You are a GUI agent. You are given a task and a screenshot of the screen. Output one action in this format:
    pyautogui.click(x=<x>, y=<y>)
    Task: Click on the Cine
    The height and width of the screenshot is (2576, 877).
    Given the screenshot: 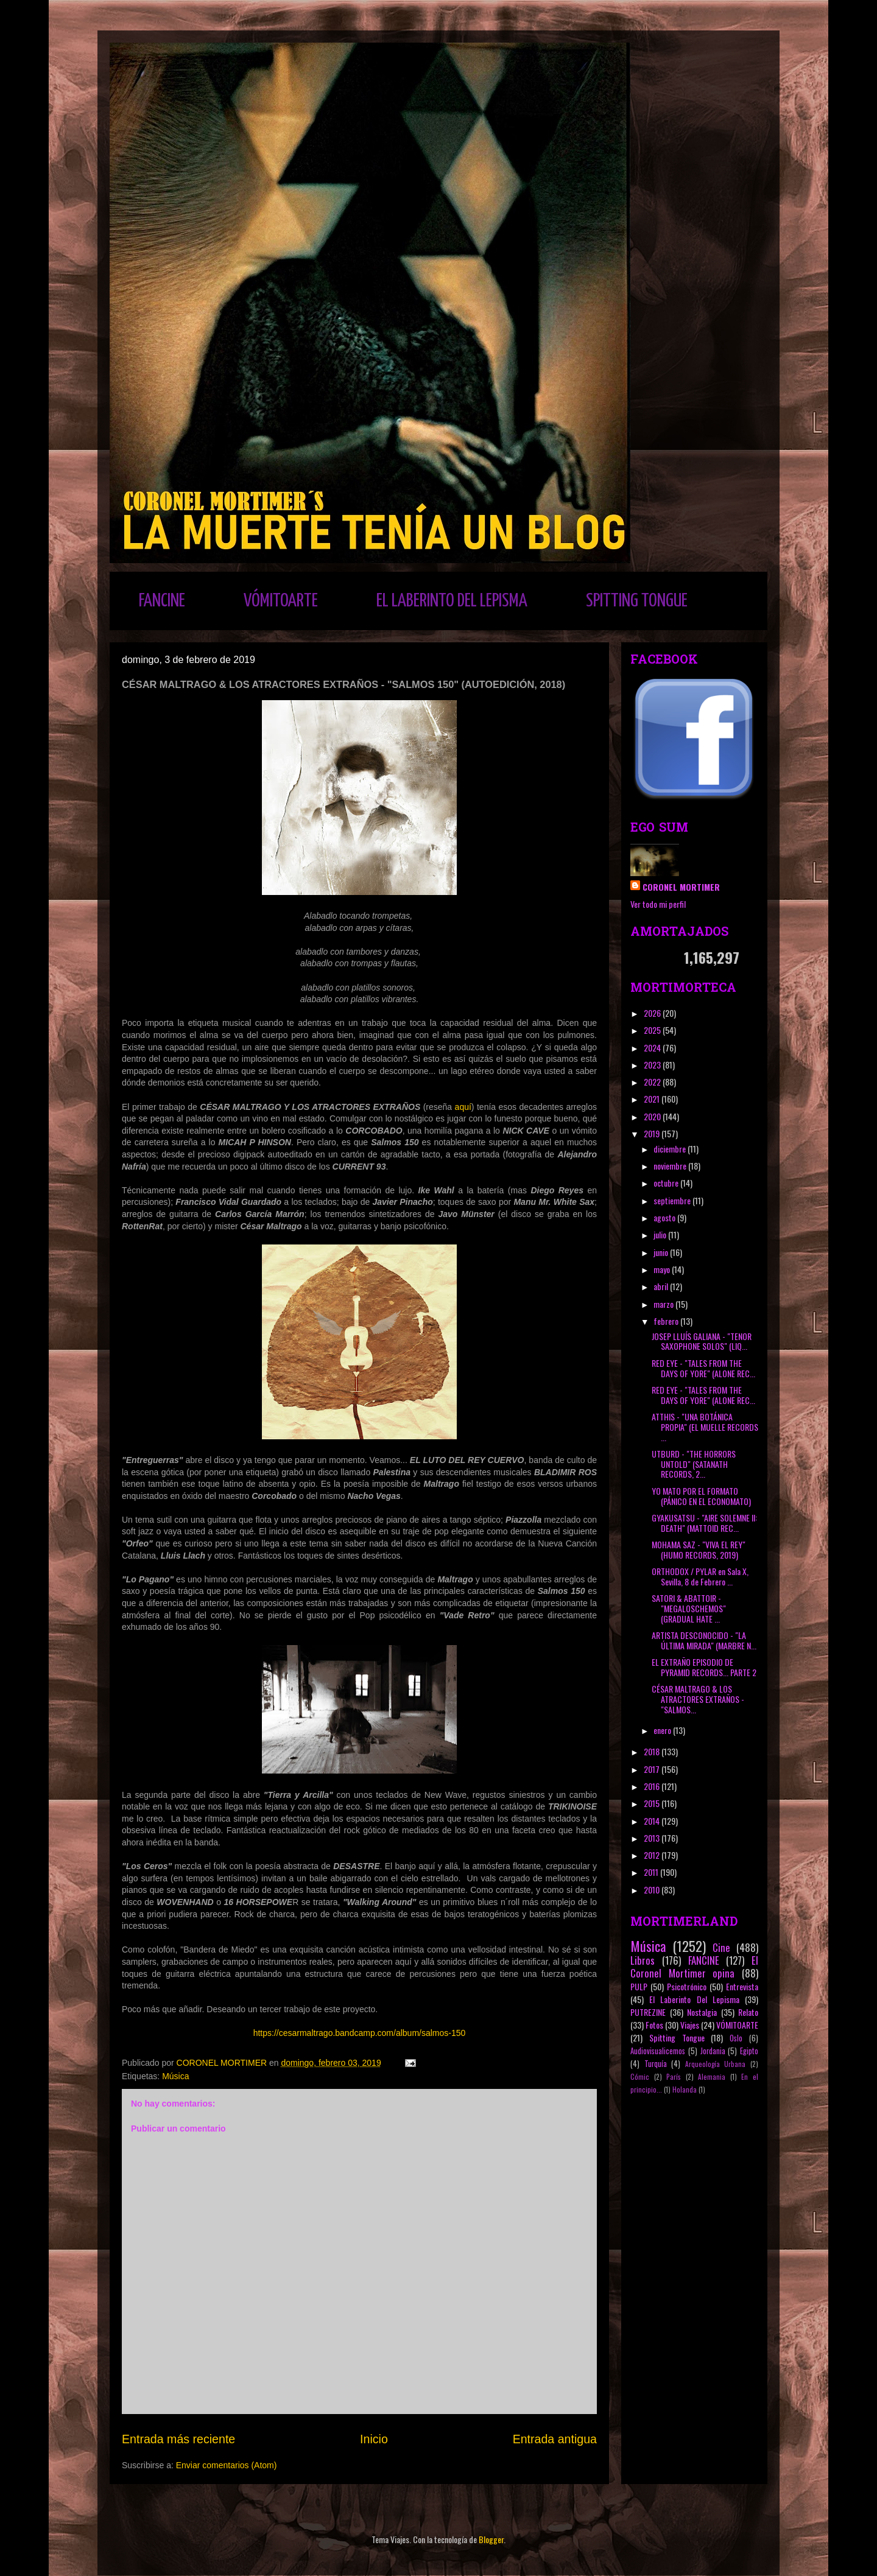 What is the action you would take?
    pyautogui.click(x=721, y=1947)
    